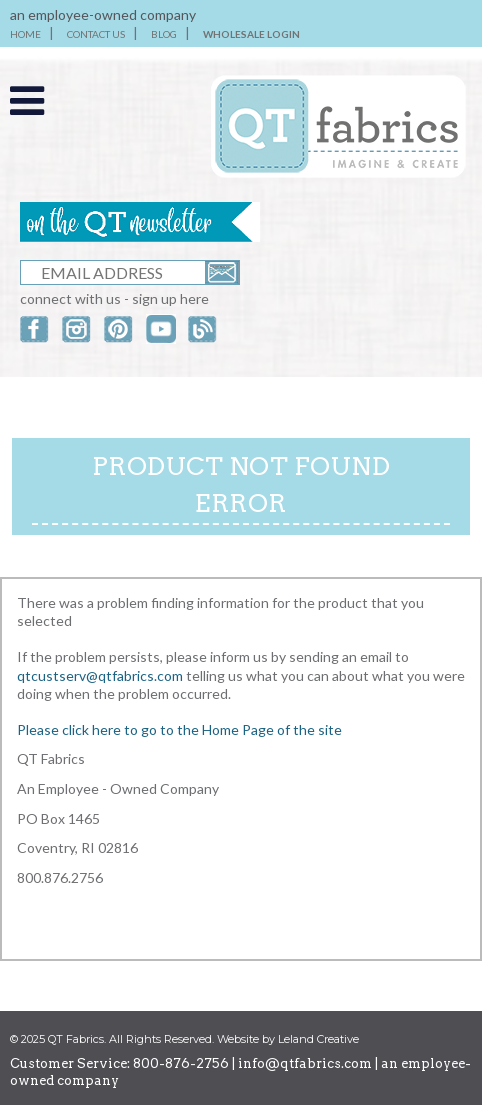 The width and height of the screenshot is (482, 1105). Describe the element at coordinates (101, 675) in the screenshot. I see `qtcustserv@qtfabrics.com` at that location.